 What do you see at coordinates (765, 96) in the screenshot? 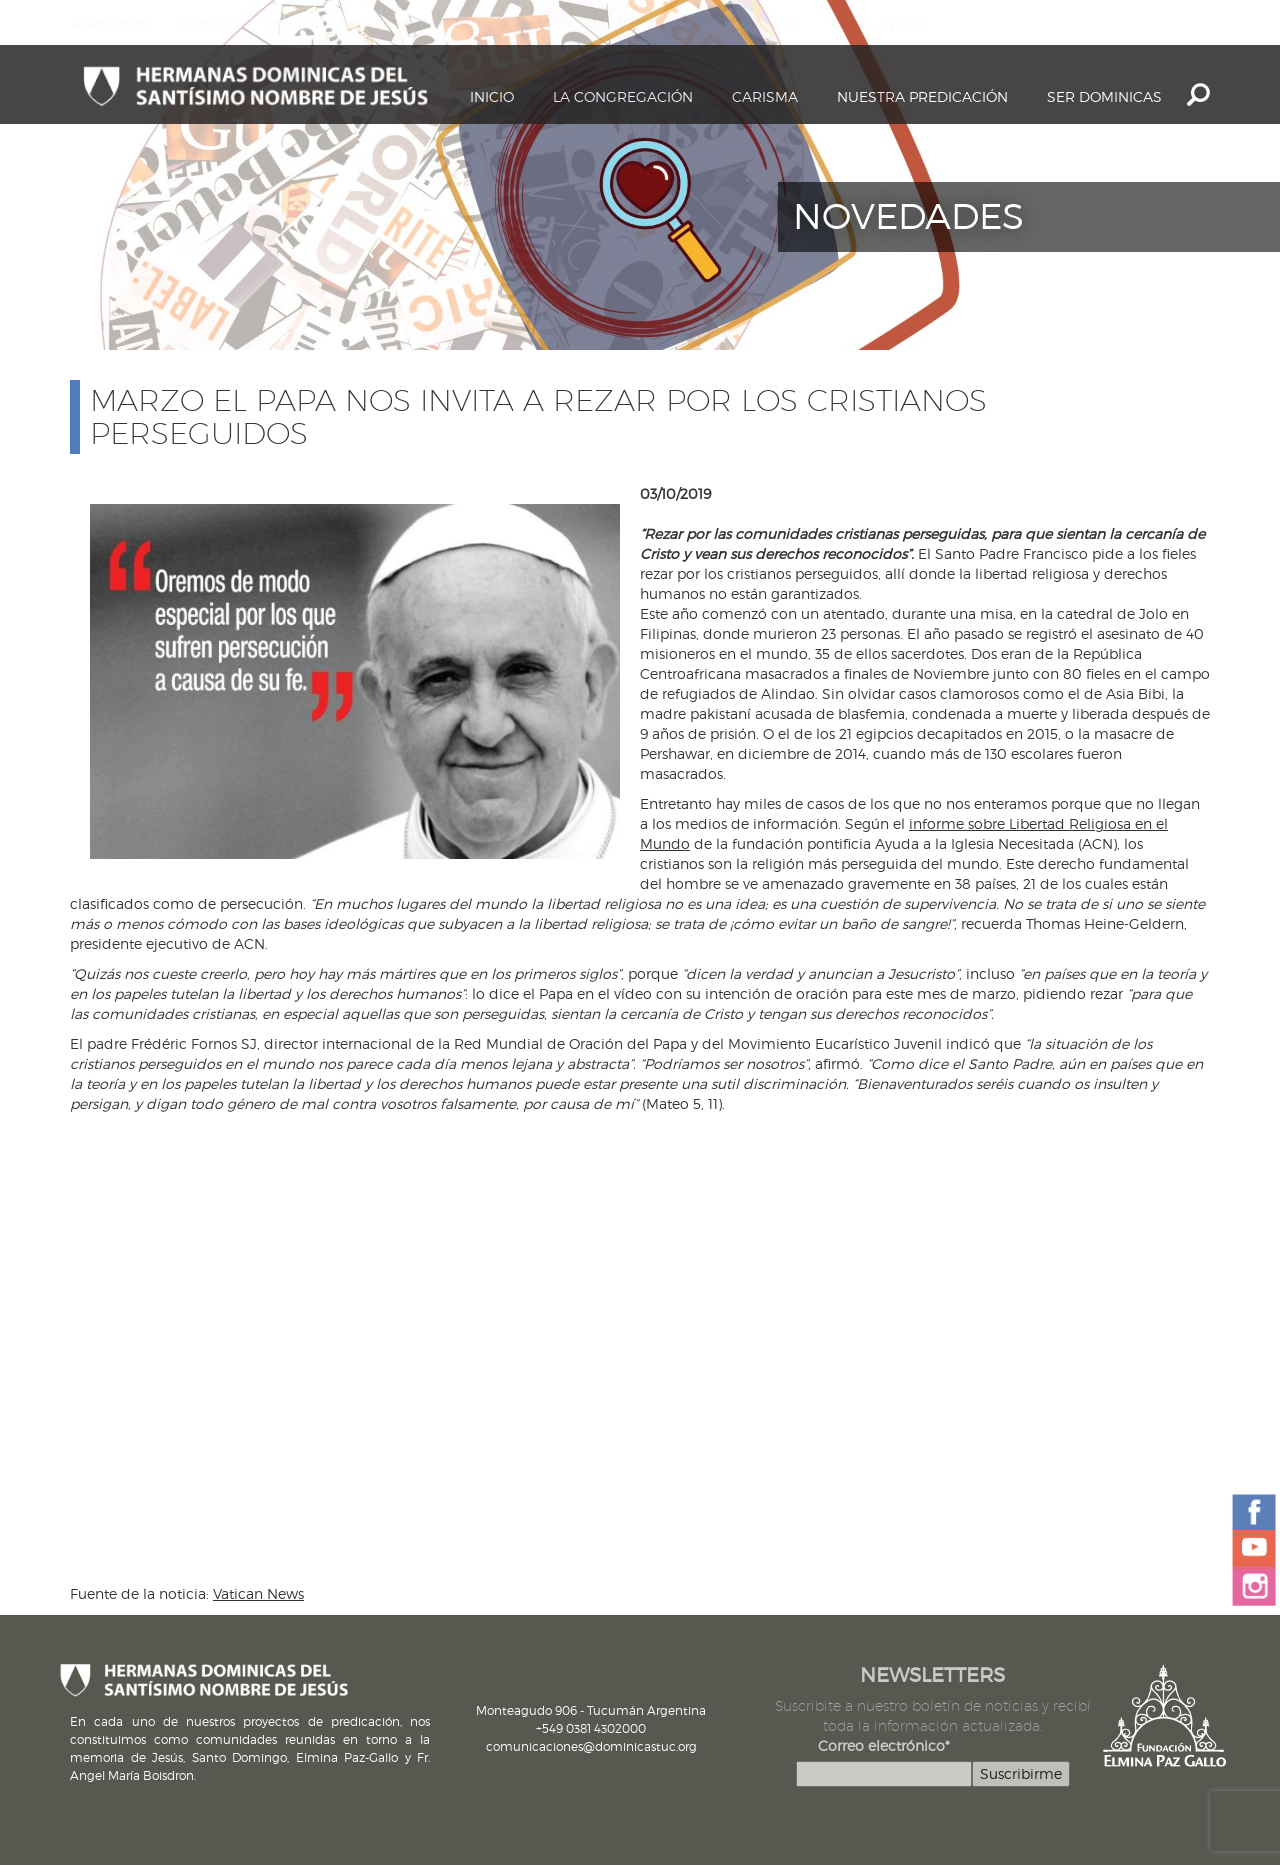
I see `Carisma` at bounding box center [765, 96].